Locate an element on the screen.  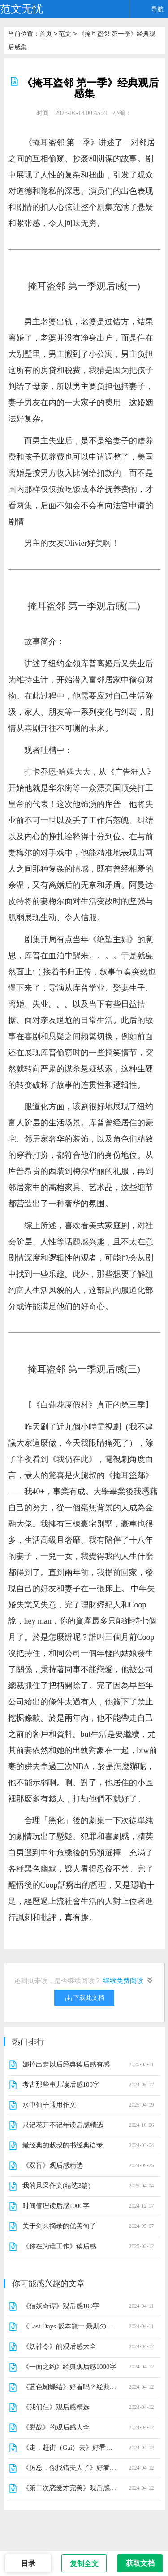
《蓝色蝴蝶结》好看吗？经典观后感锦集 is located at coordinates (69, 2386).